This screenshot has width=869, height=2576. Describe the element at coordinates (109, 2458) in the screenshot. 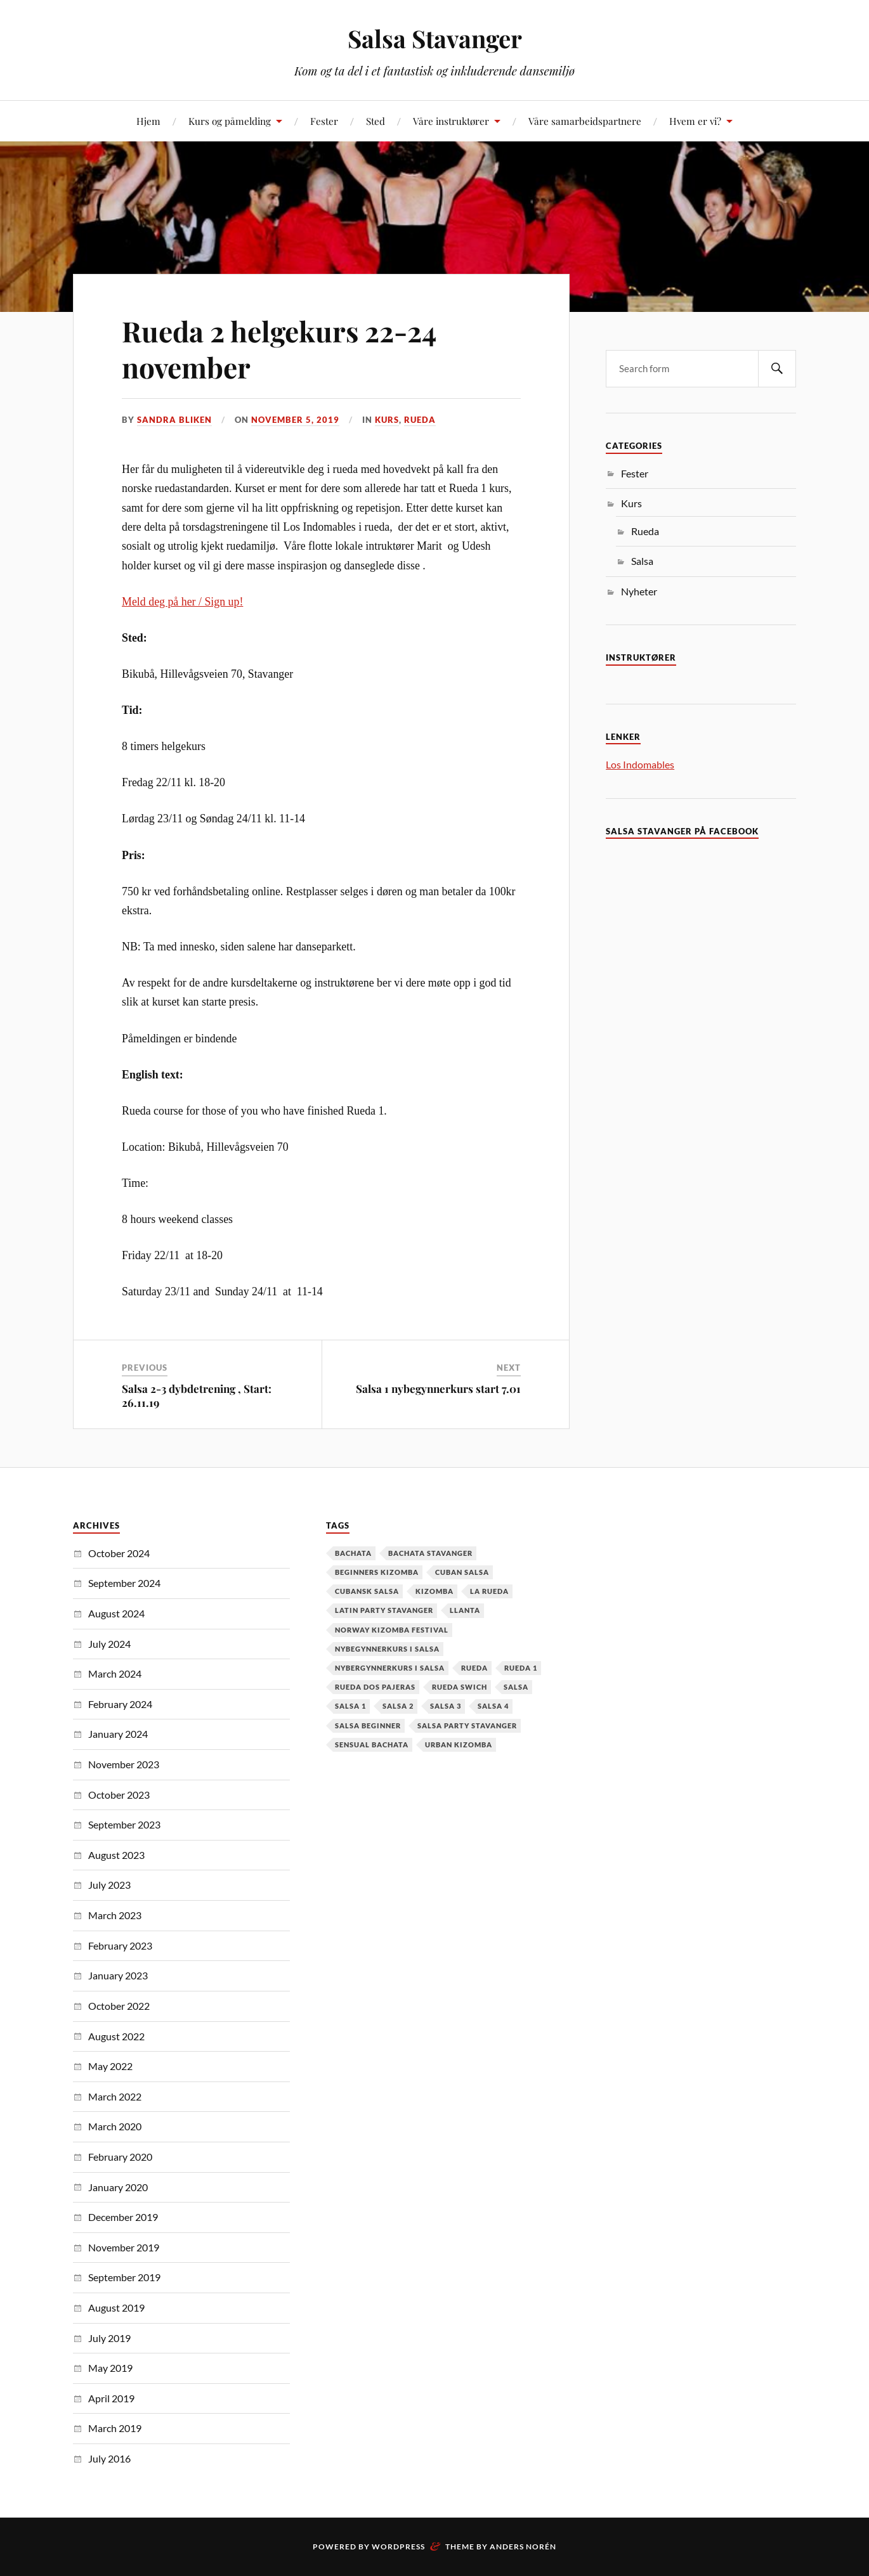

I see `July 2016` at that location.